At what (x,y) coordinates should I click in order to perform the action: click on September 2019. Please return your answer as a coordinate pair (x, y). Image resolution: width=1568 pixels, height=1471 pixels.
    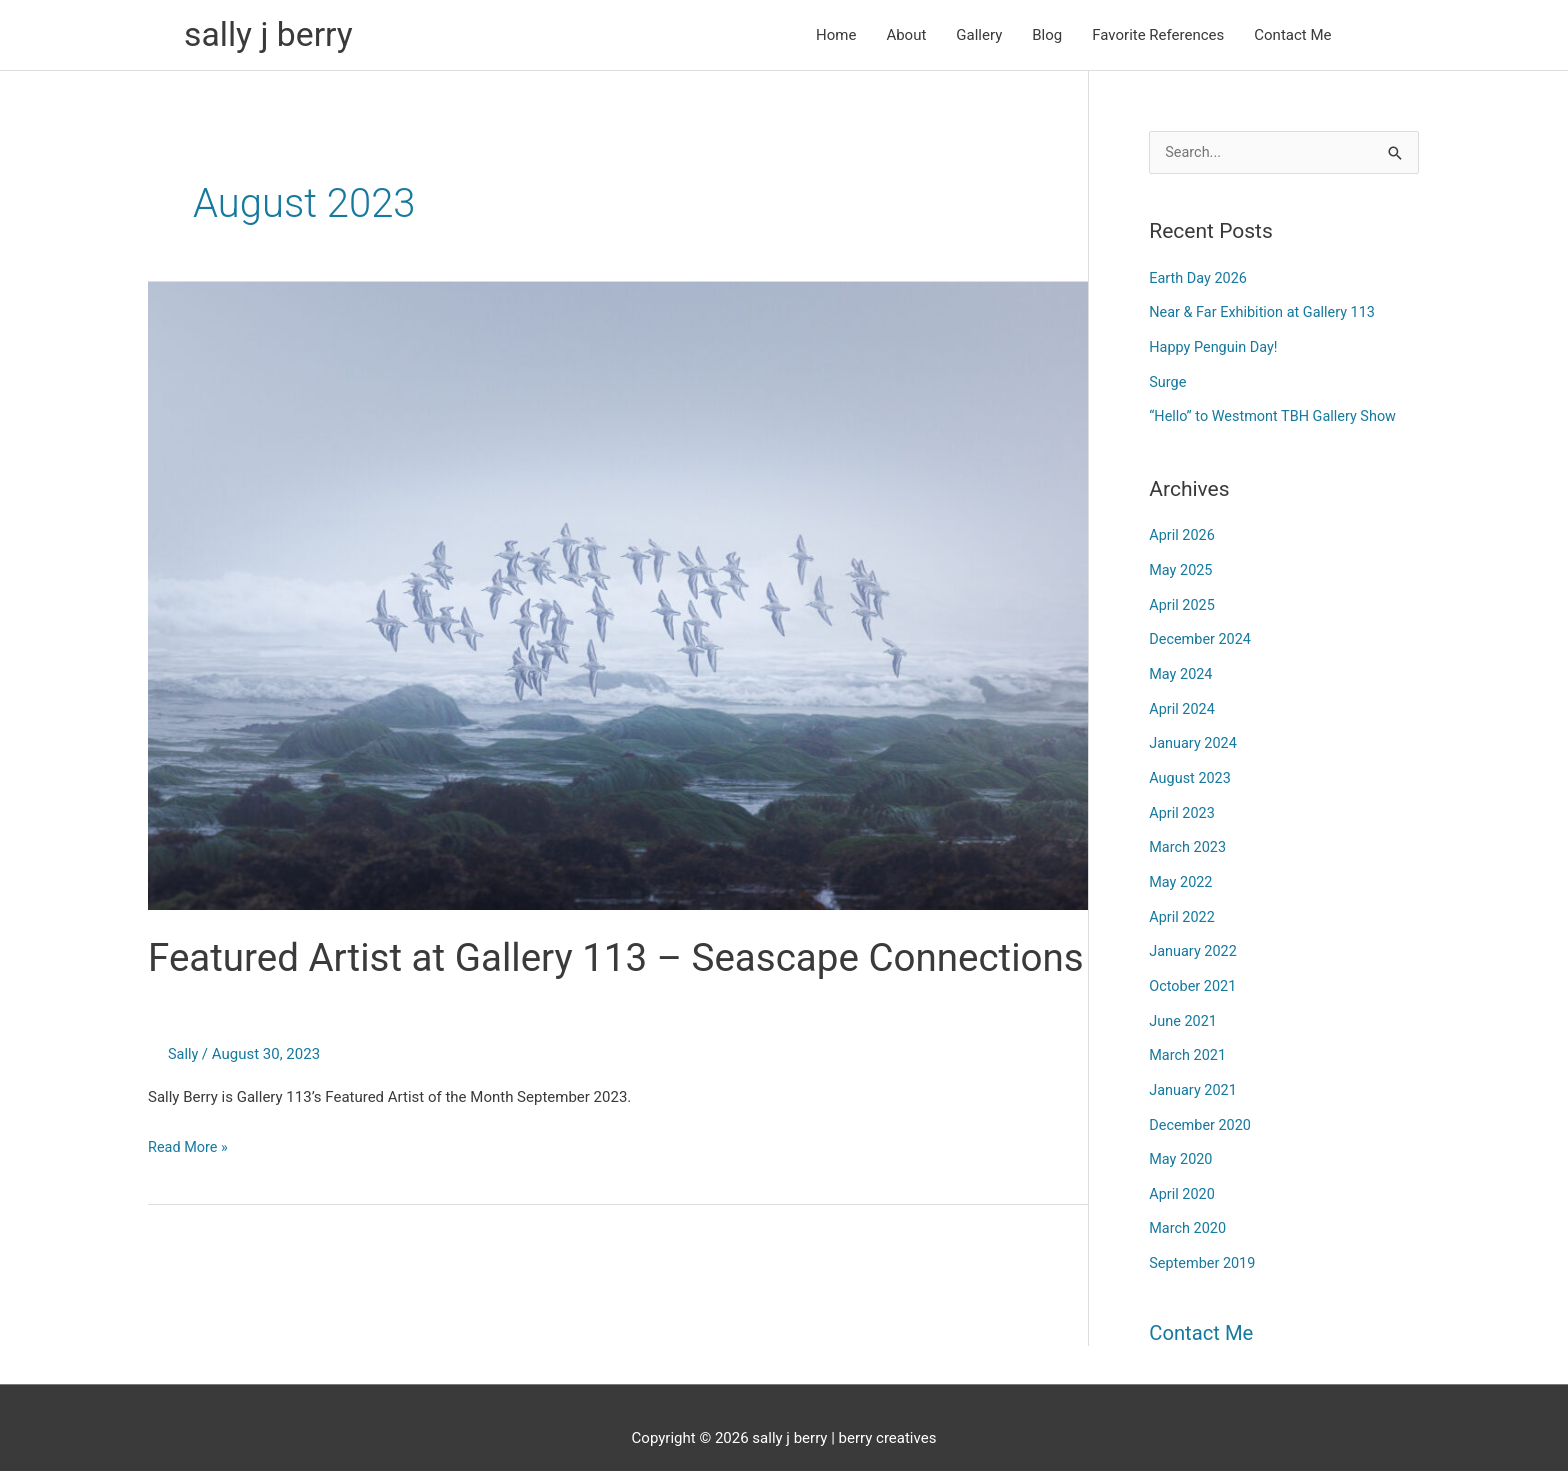
    Looking at the image, I should click on (1204, 1242).